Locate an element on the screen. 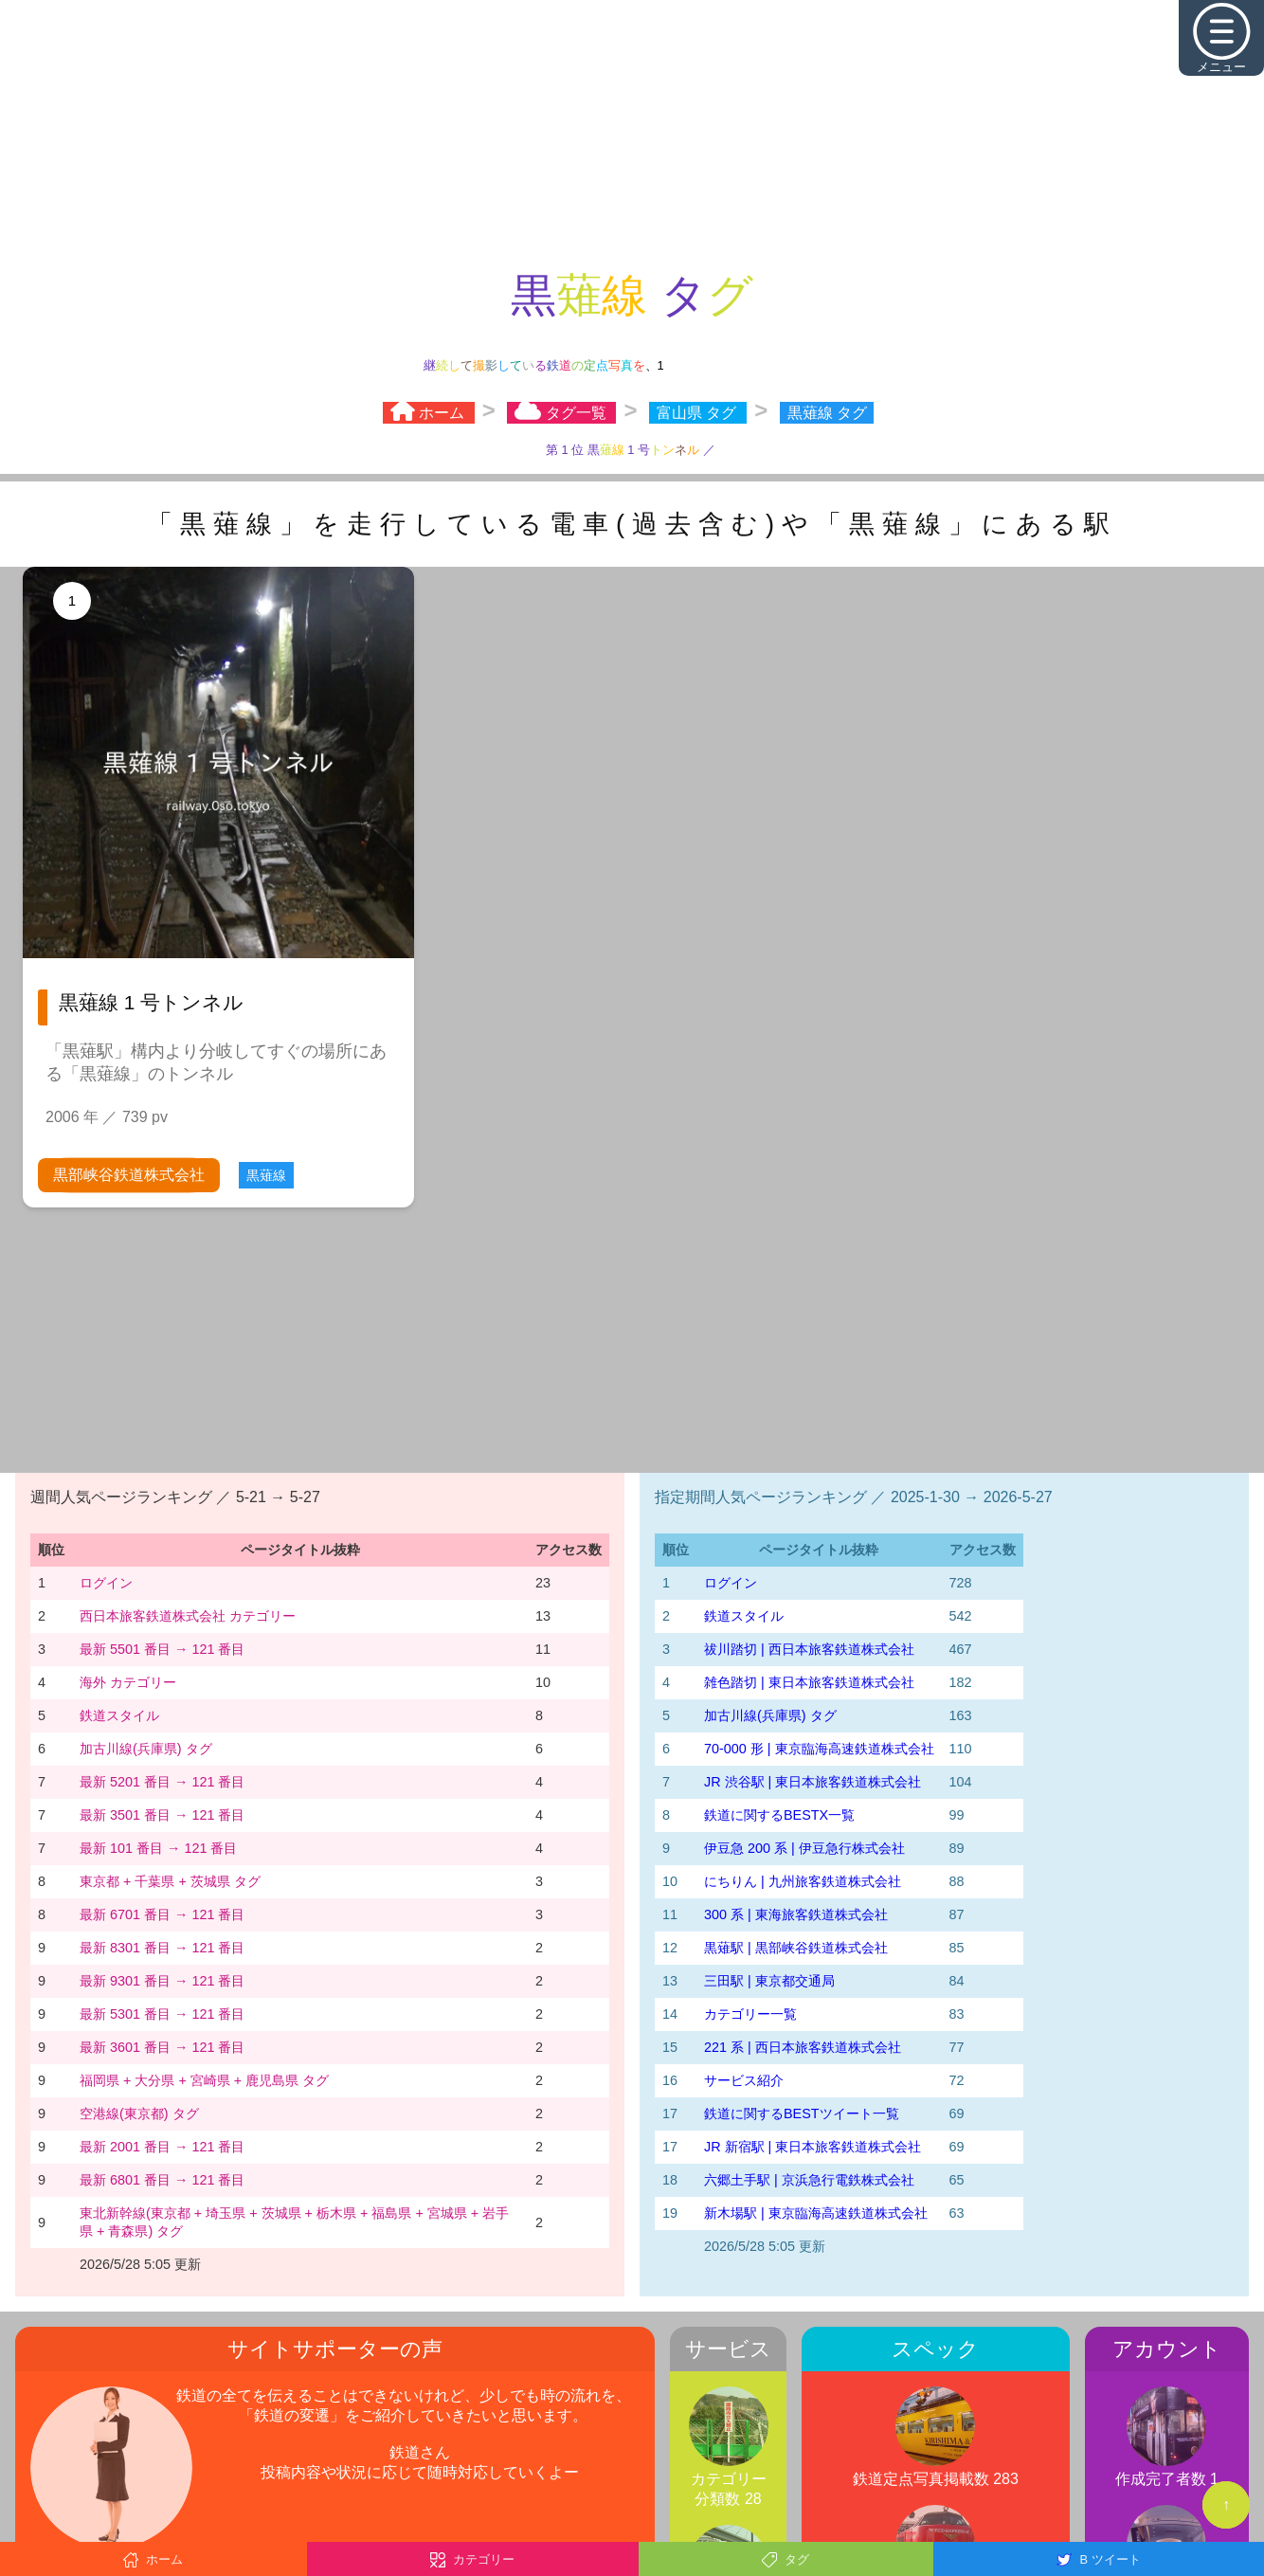  [Advertisement] is located at coordinates (632, 132).